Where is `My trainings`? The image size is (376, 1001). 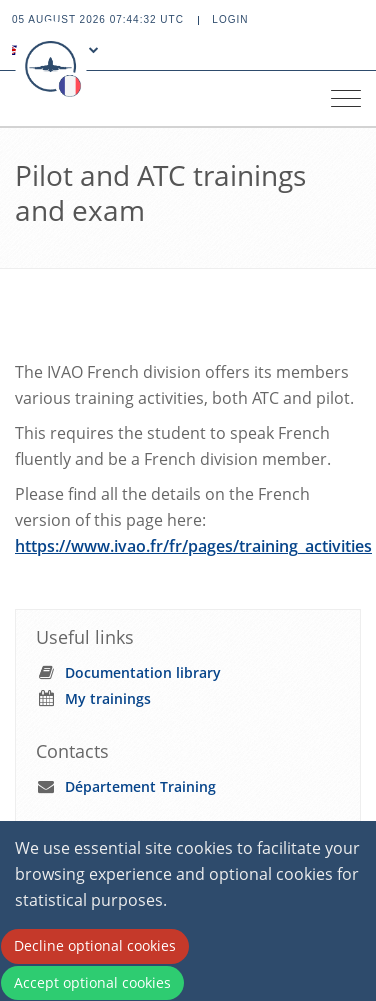
My trainings is located at coordinates (108, 698).